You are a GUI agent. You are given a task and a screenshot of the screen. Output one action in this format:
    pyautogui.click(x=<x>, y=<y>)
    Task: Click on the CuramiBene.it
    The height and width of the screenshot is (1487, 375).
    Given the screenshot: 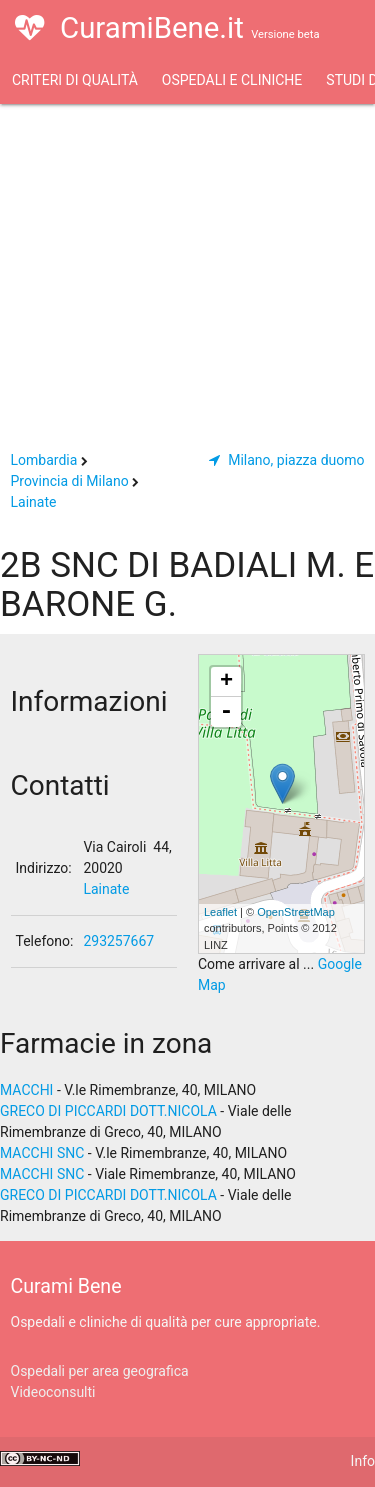 What is the action you would take?
    pyautogui.click(x=167, y=40)
    